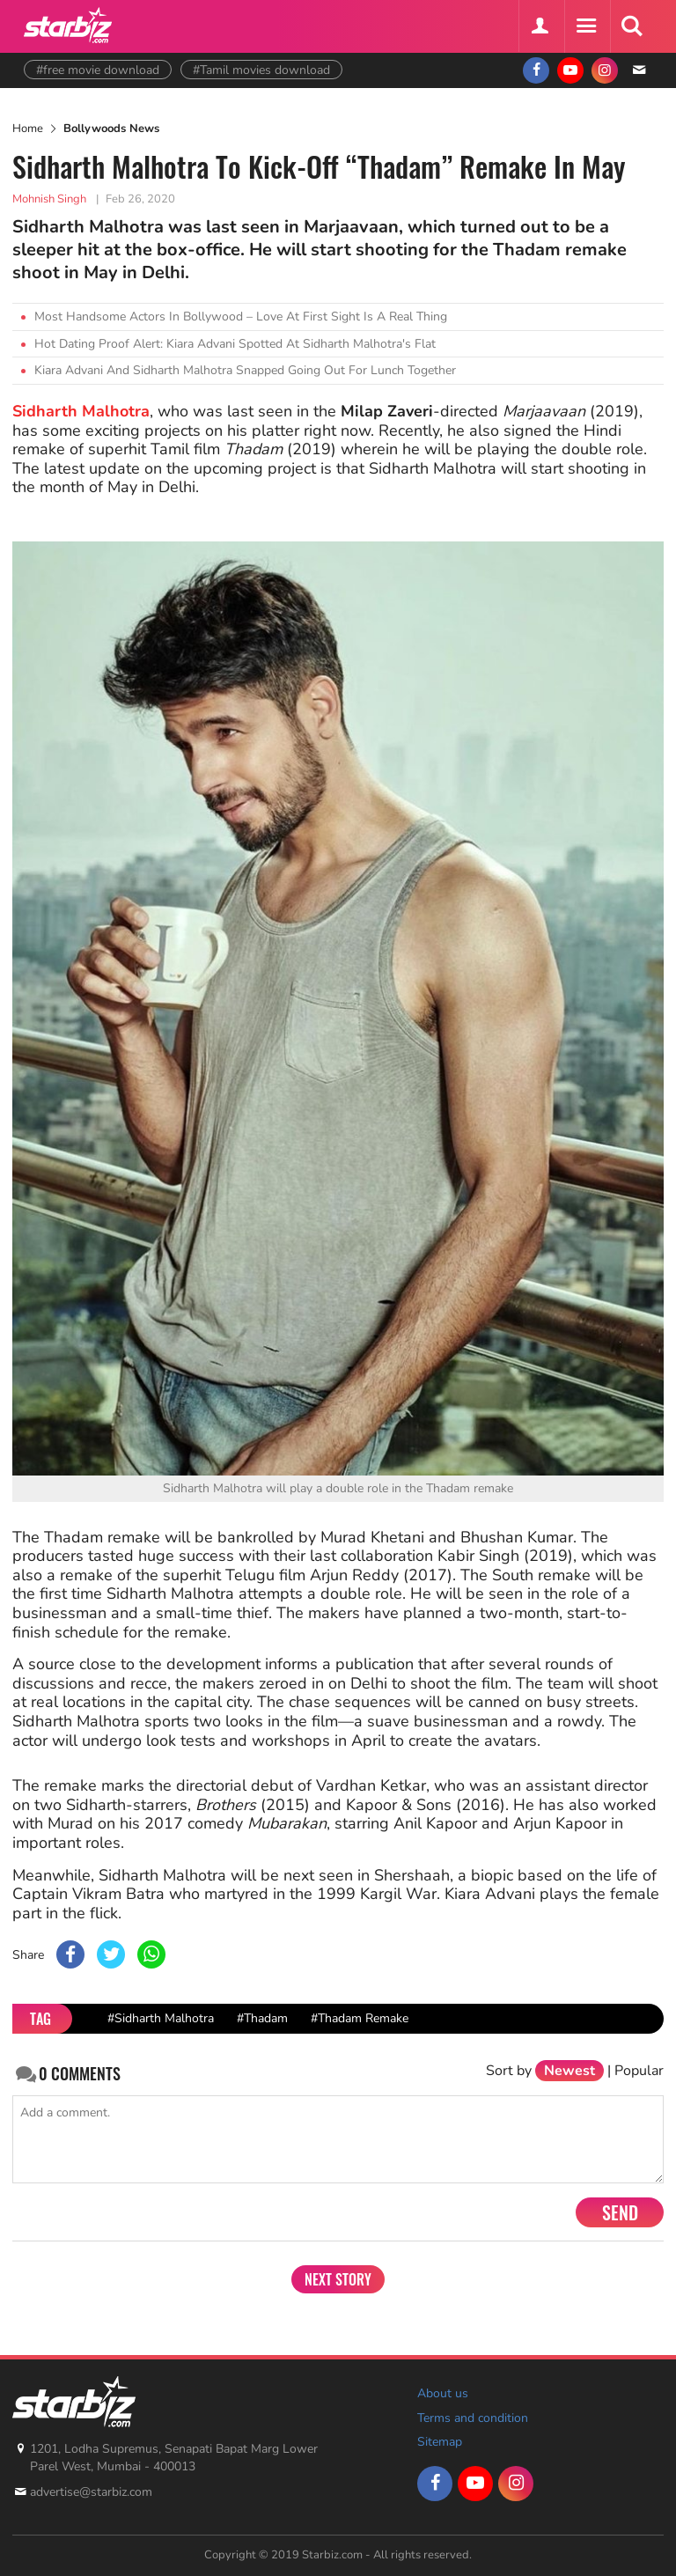  Describe the element at coordinates (91, 2492) in the screenshot. I see `advertise@starbiz.com` at that location.